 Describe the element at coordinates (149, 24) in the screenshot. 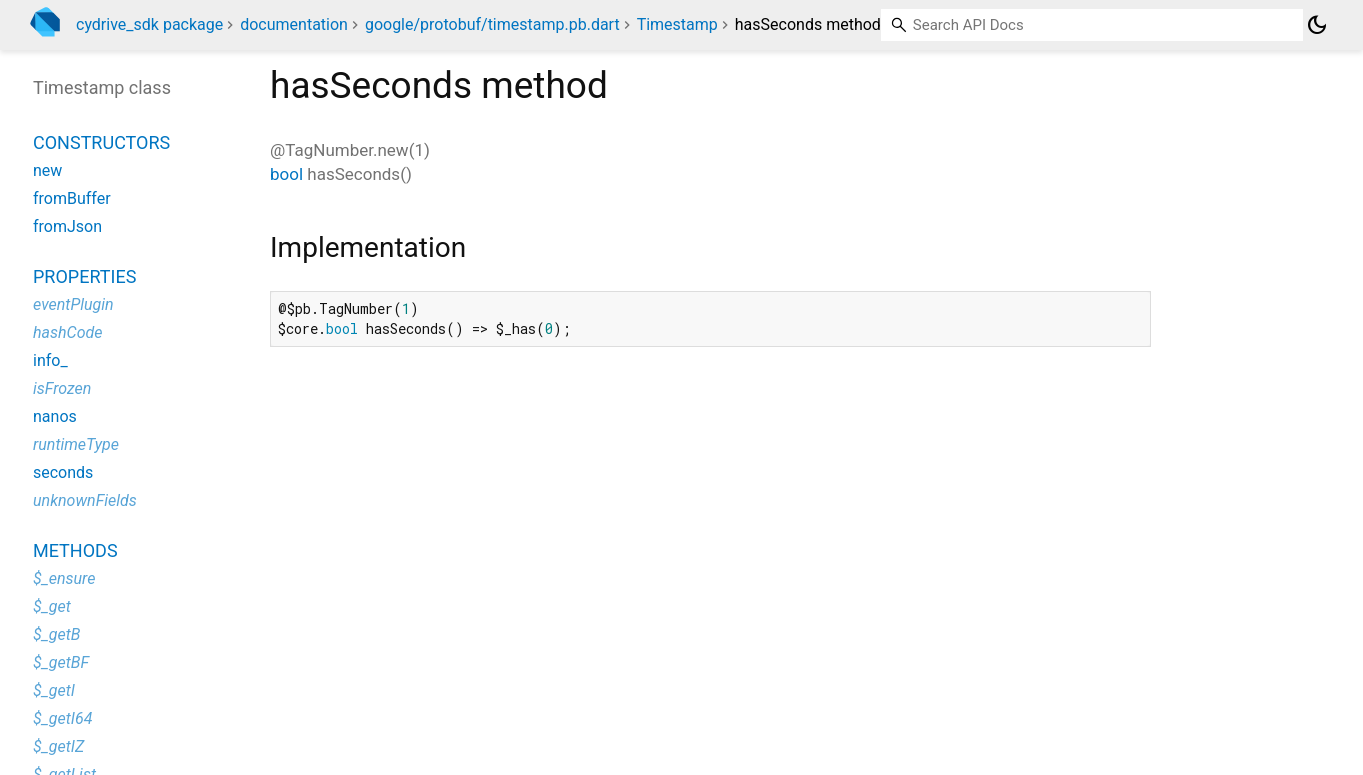

I see `cydrive_sdk package` at that location.